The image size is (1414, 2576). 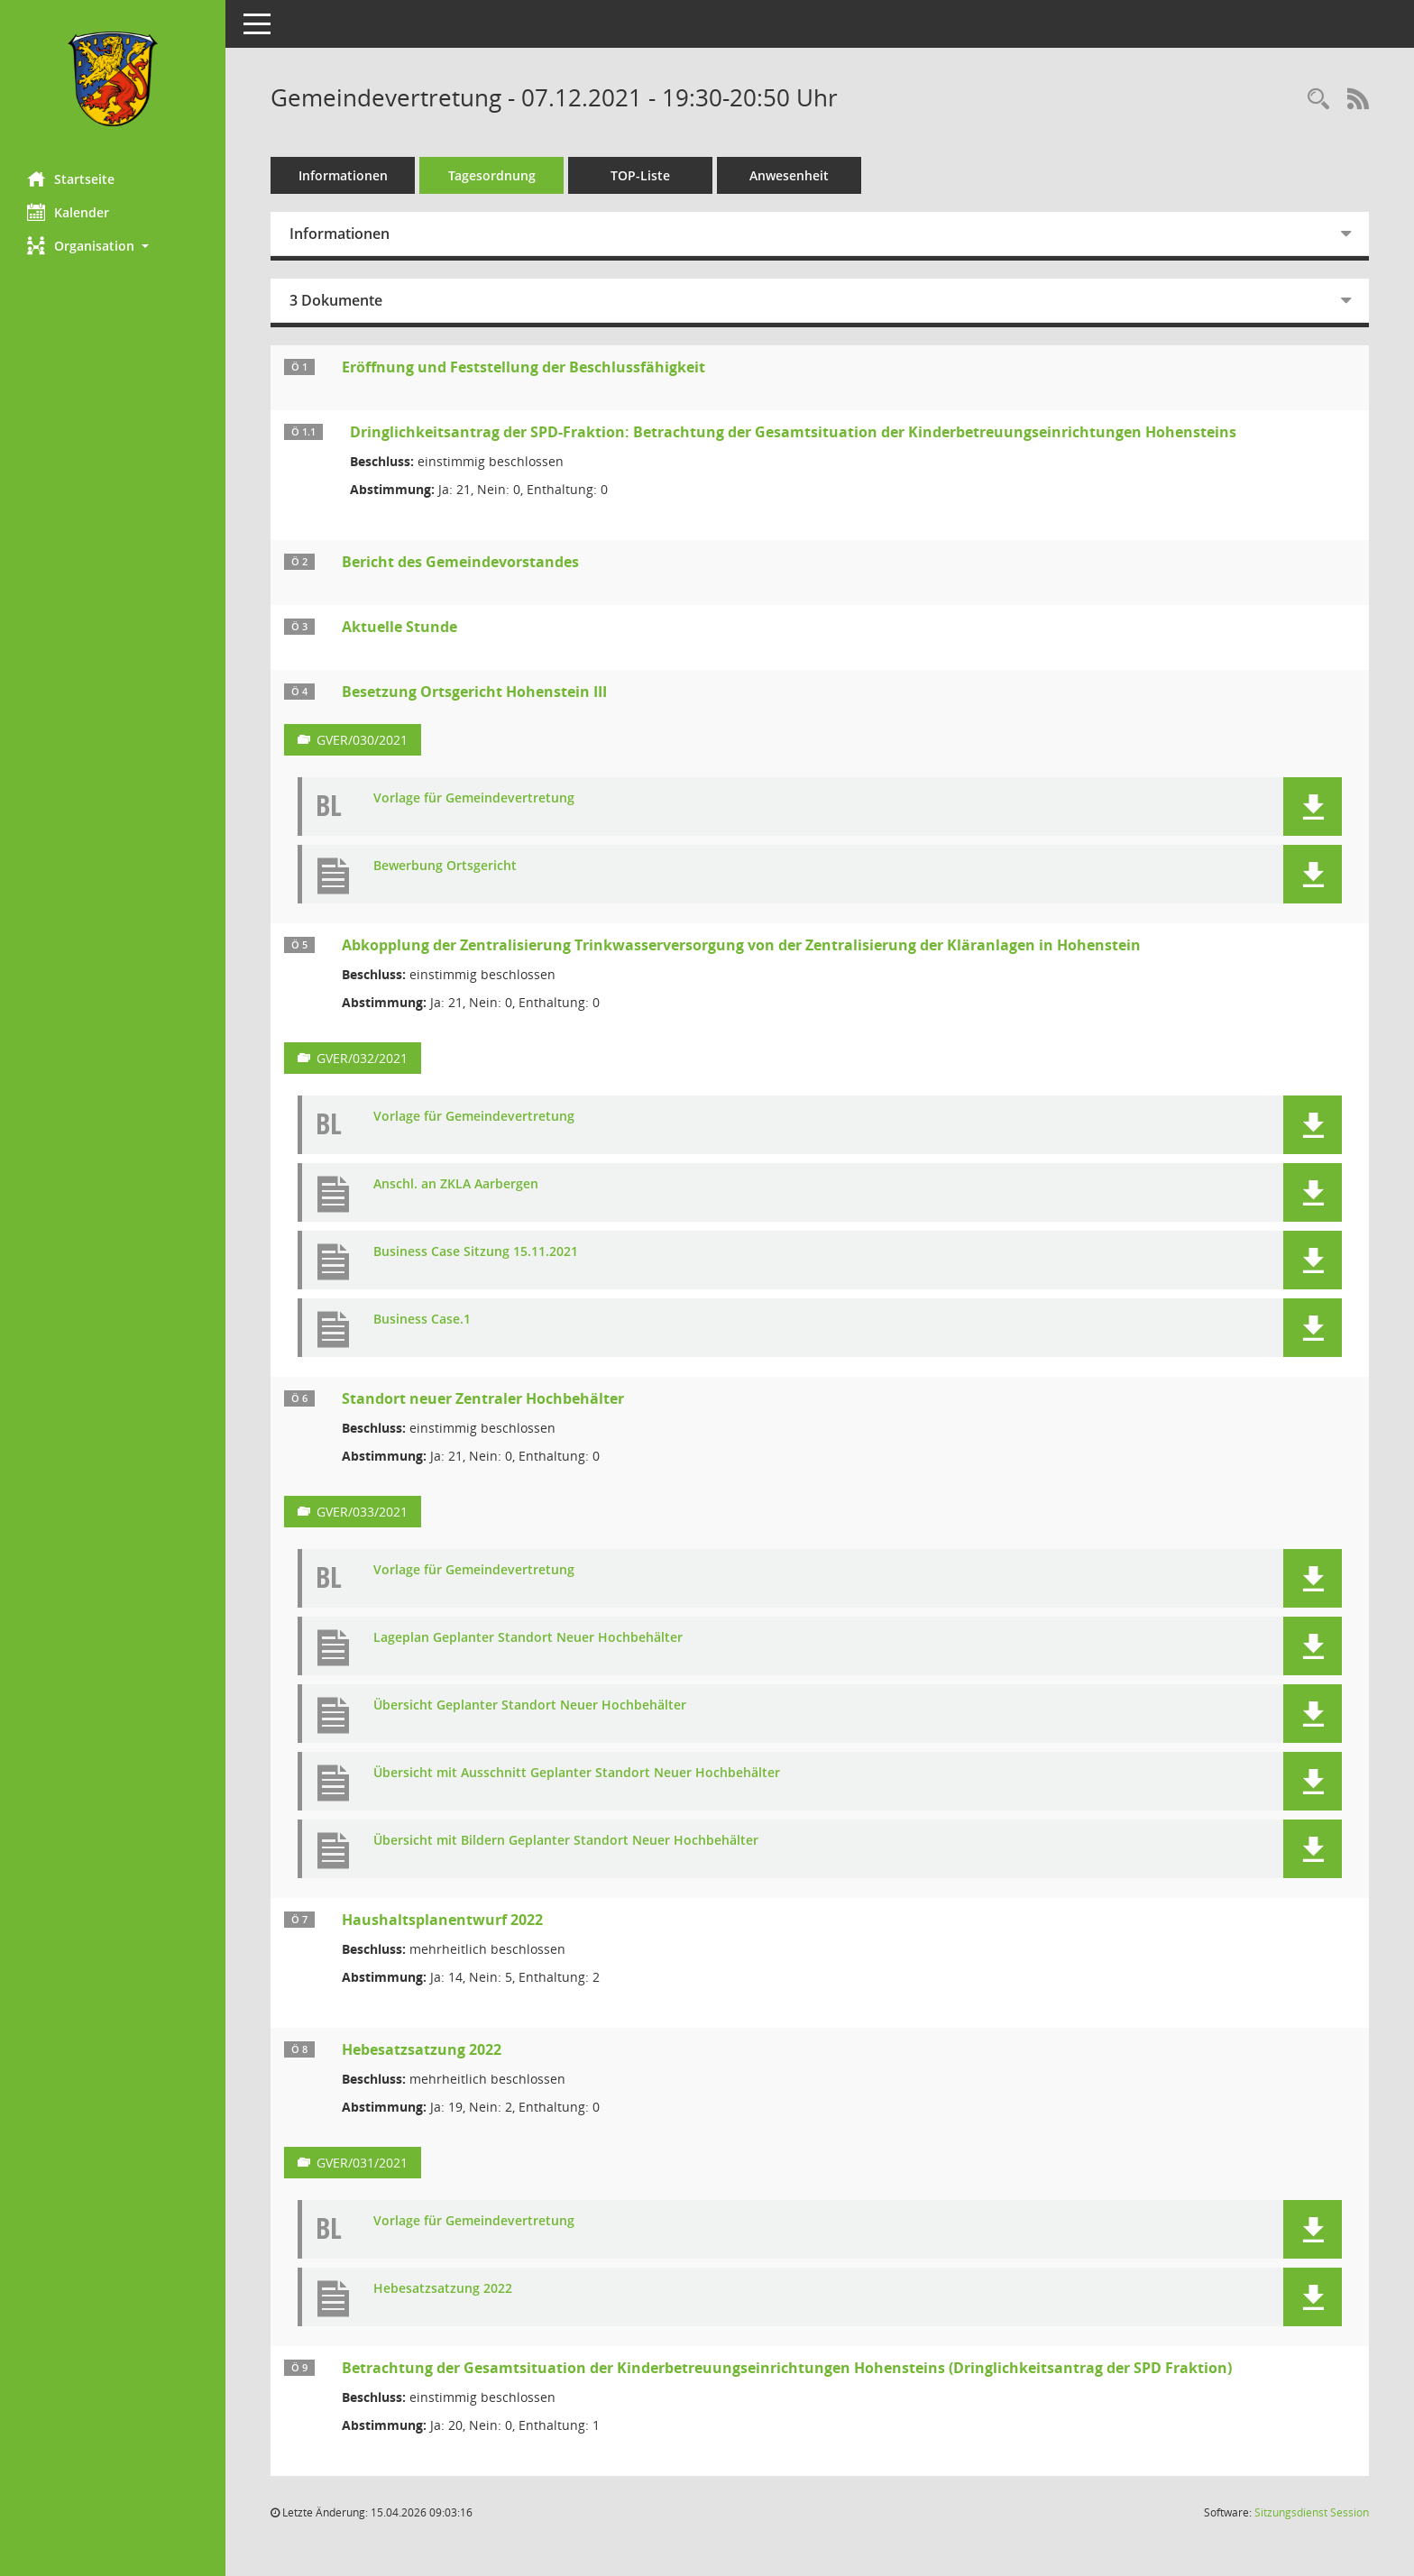 What do you see at coordinates (529, 1705) in the screenshot?
I see `Übersicht Geplanter Standort Neuer Hochbehälter [Dokument Download Dateityp: pdf]` at bounding box center [529, 1705].